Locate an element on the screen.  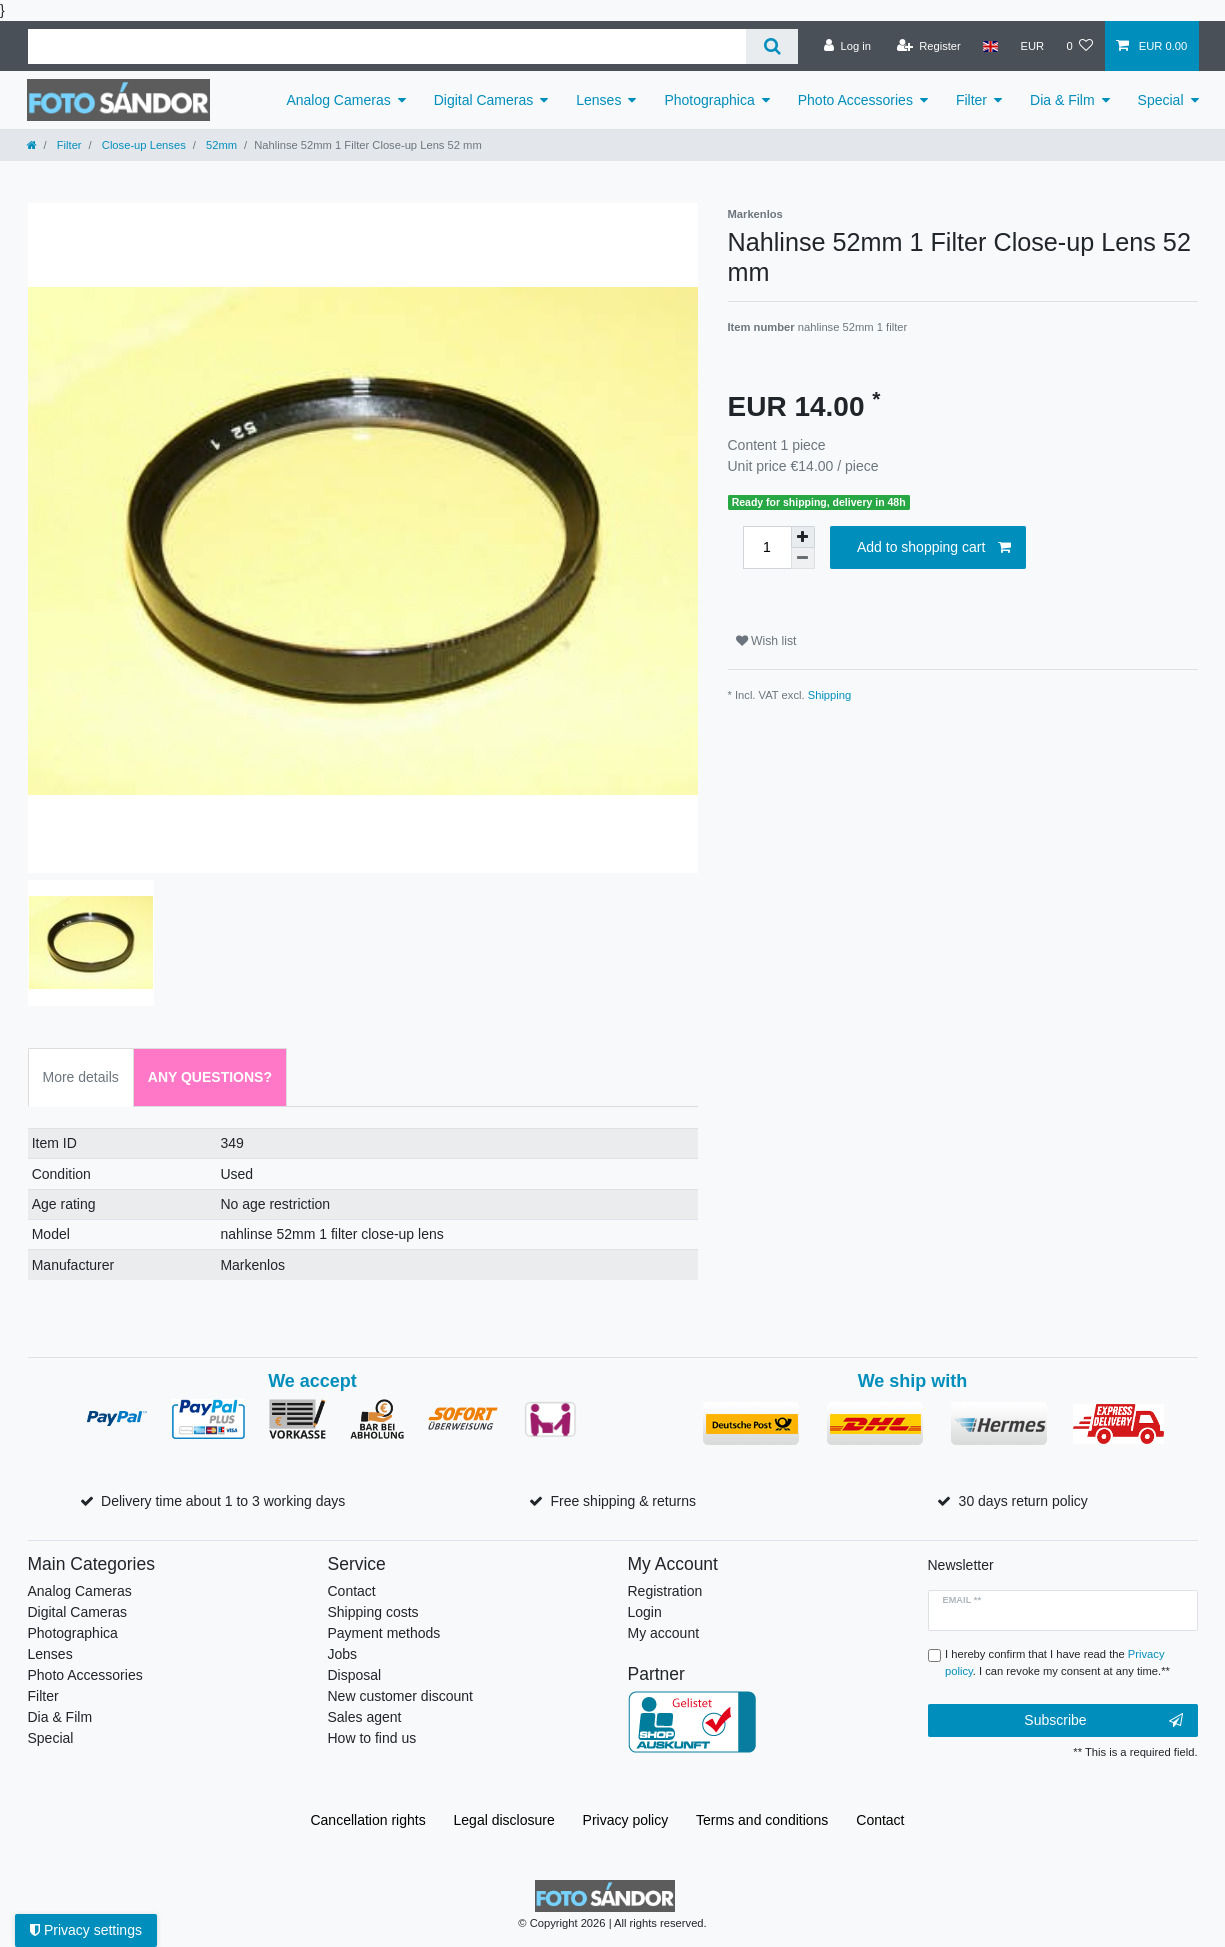
Digital Cameras is located at coordinates (484, 100).